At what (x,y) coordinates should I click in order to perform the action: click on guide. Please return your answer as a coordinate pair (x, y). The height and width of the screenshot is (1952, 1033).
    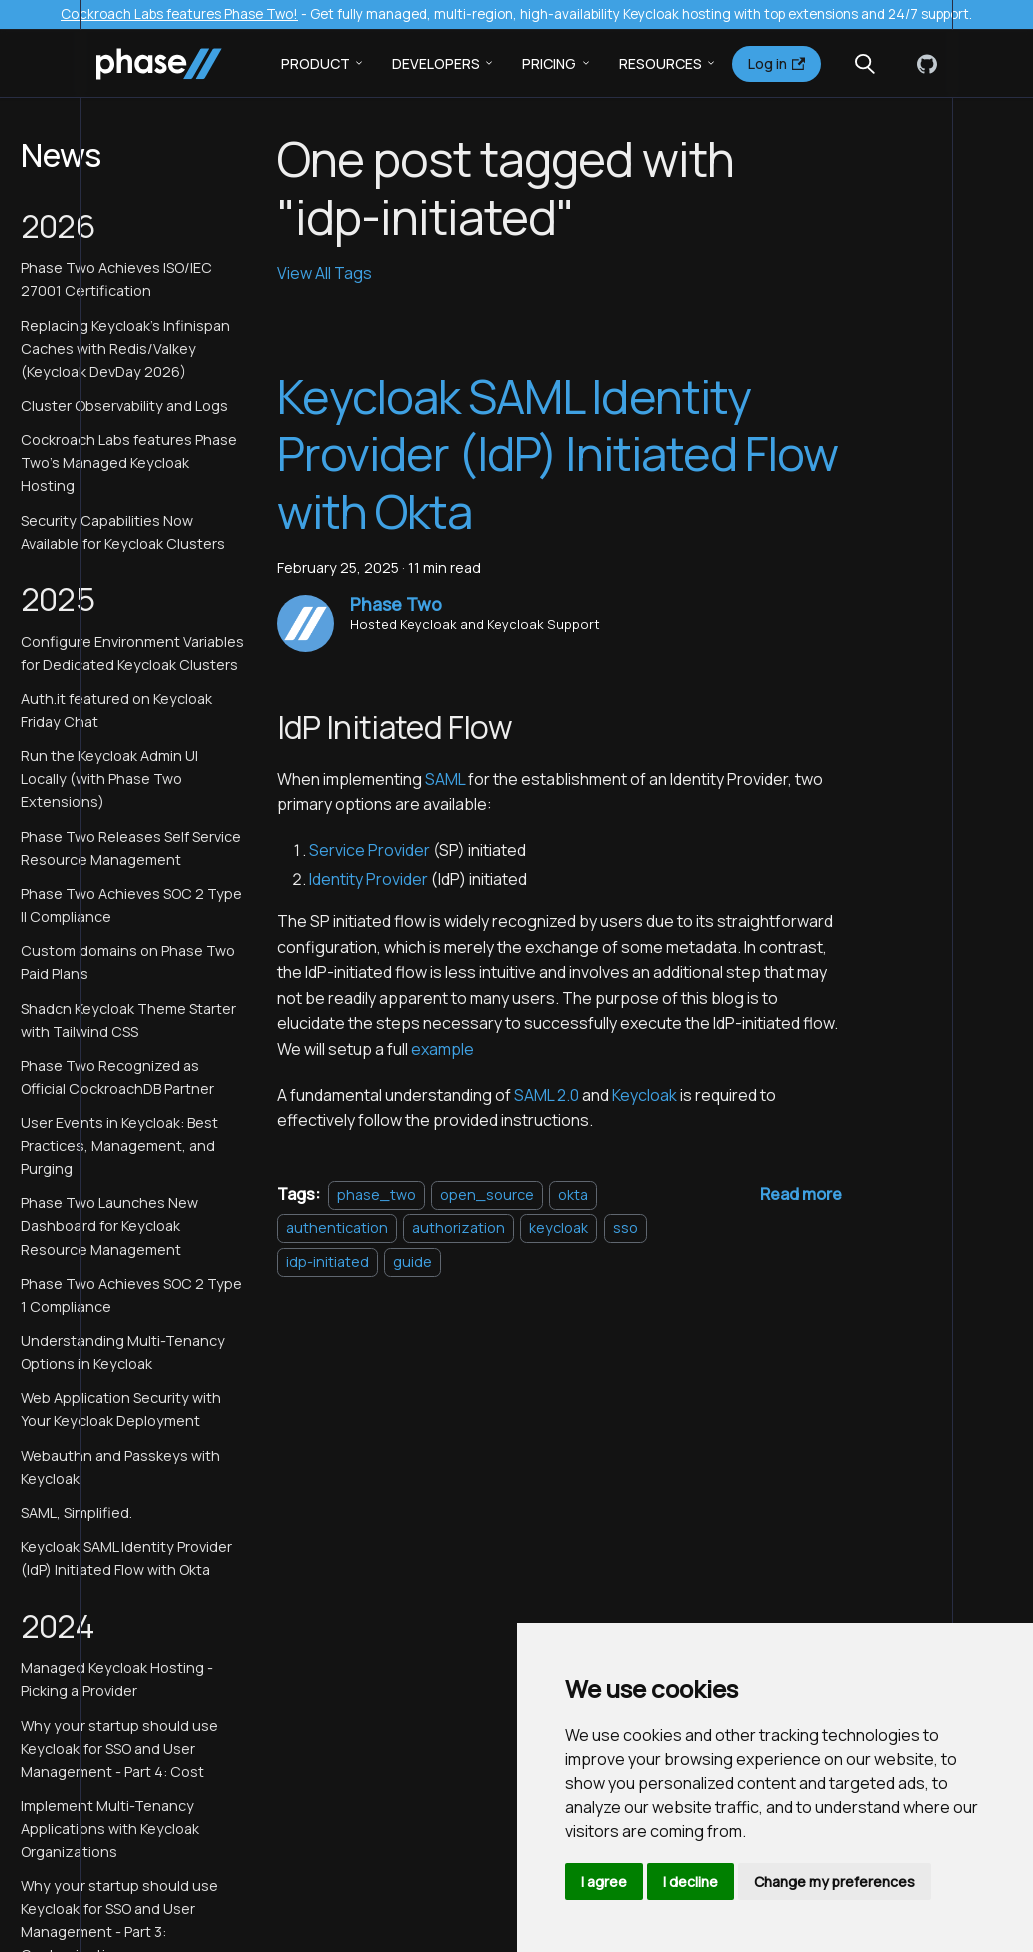
    Looking at the image, I should click on (412, 1261).